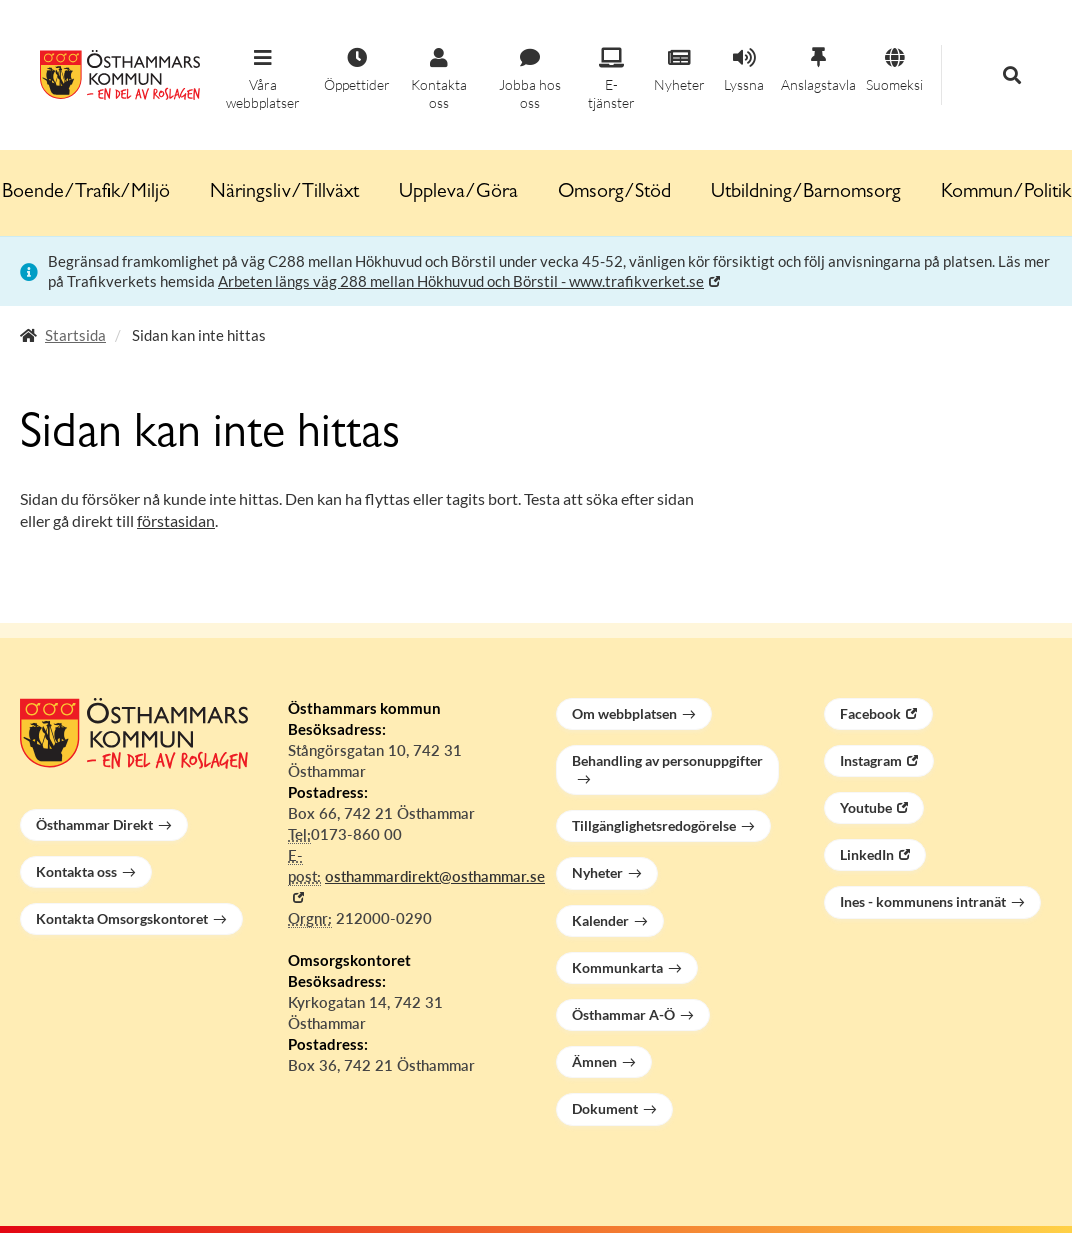 This screenshot has height=1251, width=1072. I want to click on Instagram, so click(871, 760).